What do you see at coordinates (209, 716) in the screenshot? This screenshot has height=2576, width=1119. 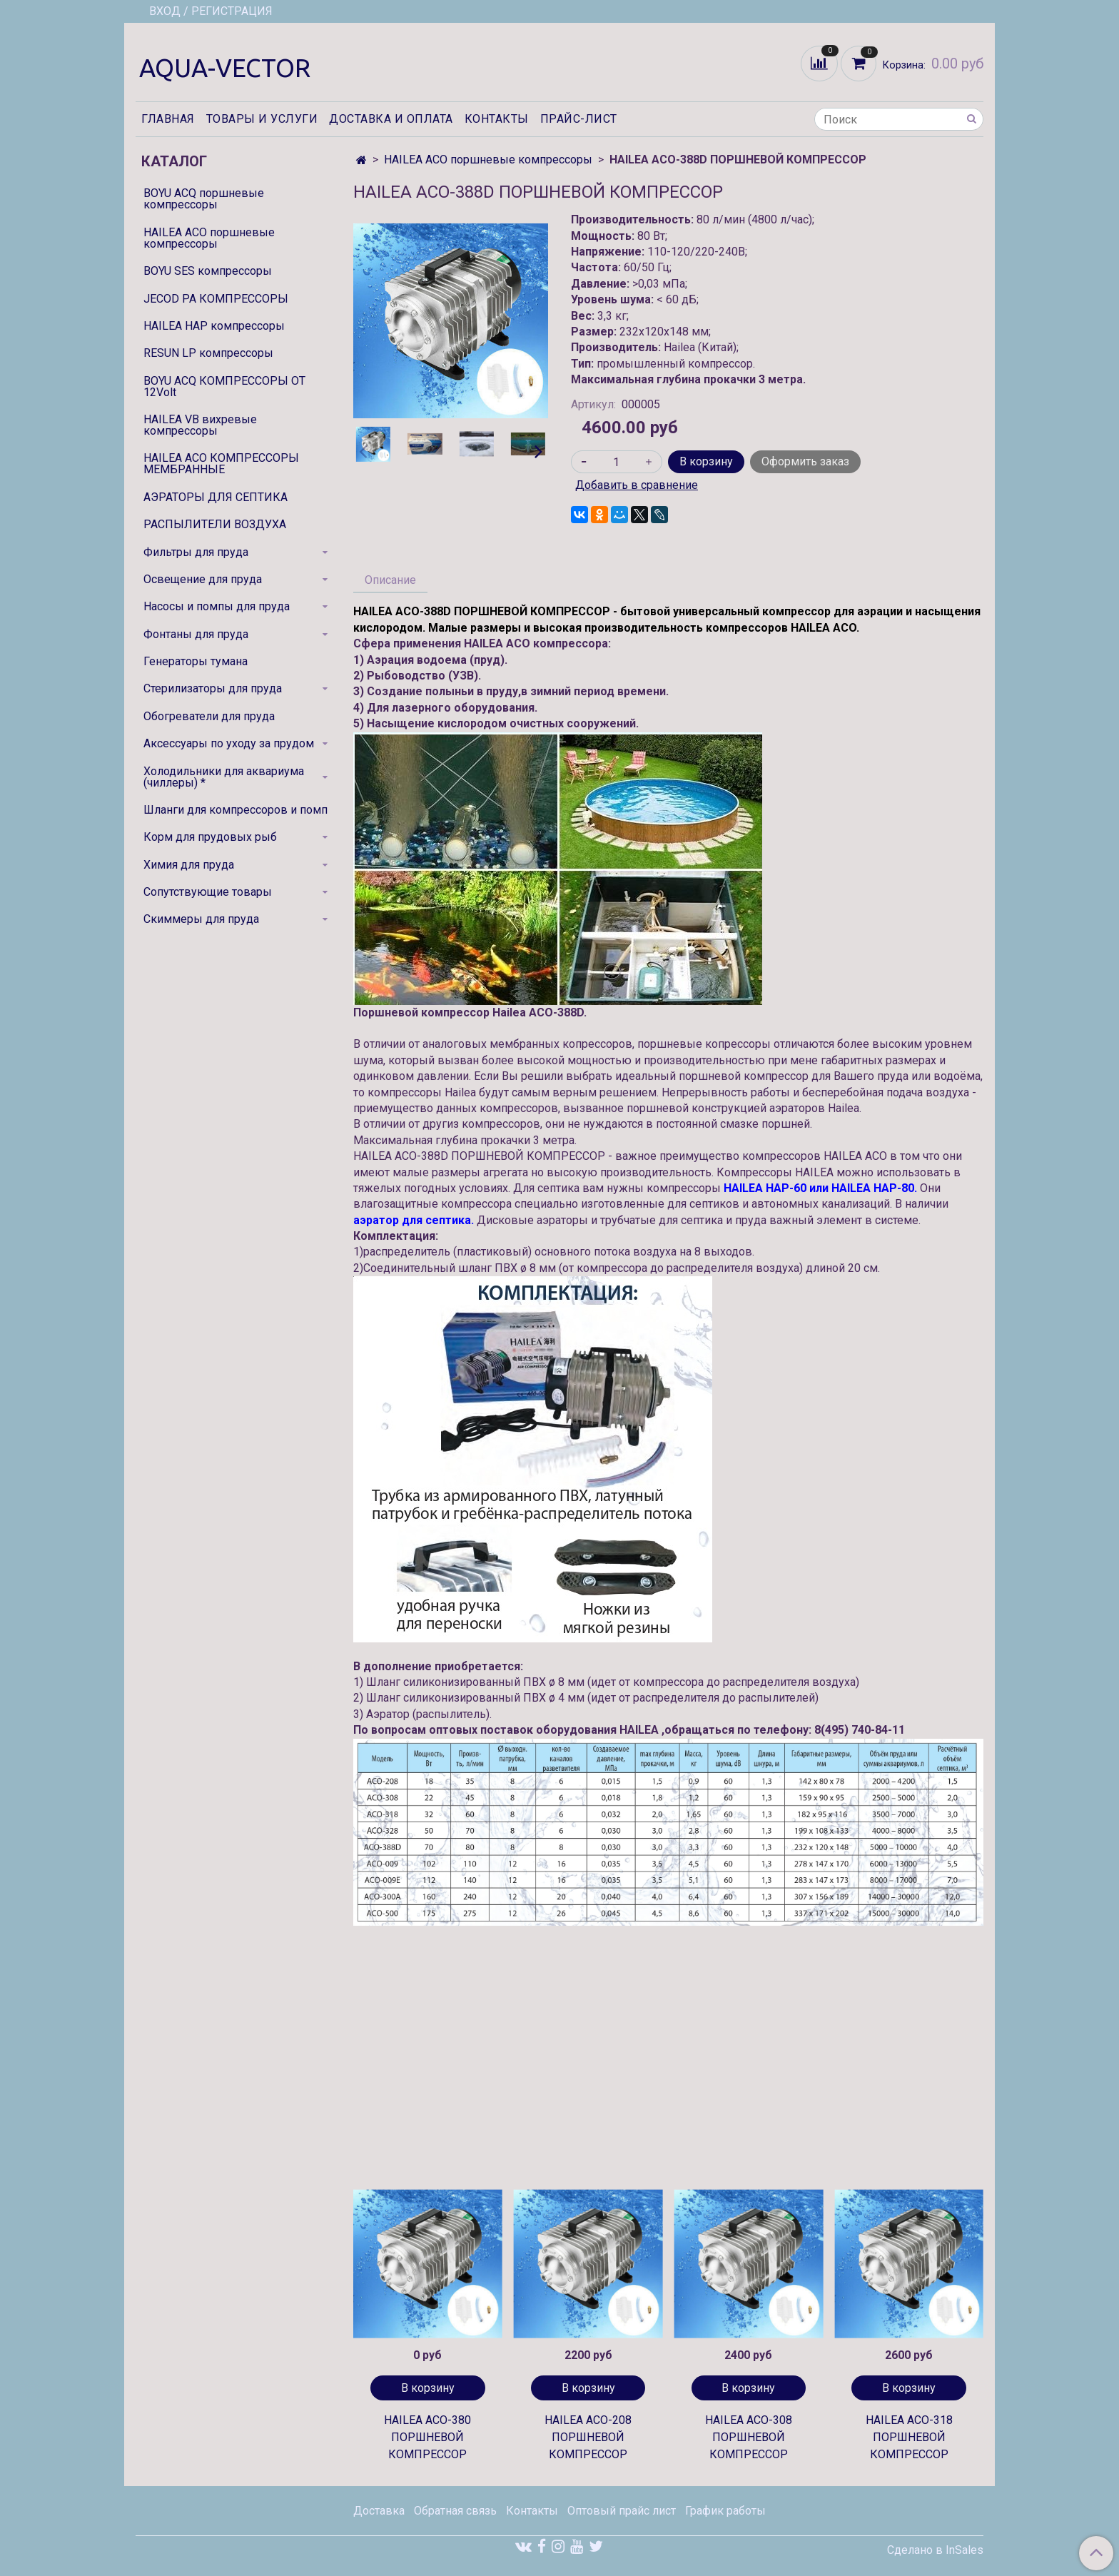 I see `Обогреватели для пруда` at bounding box center [209, 716].